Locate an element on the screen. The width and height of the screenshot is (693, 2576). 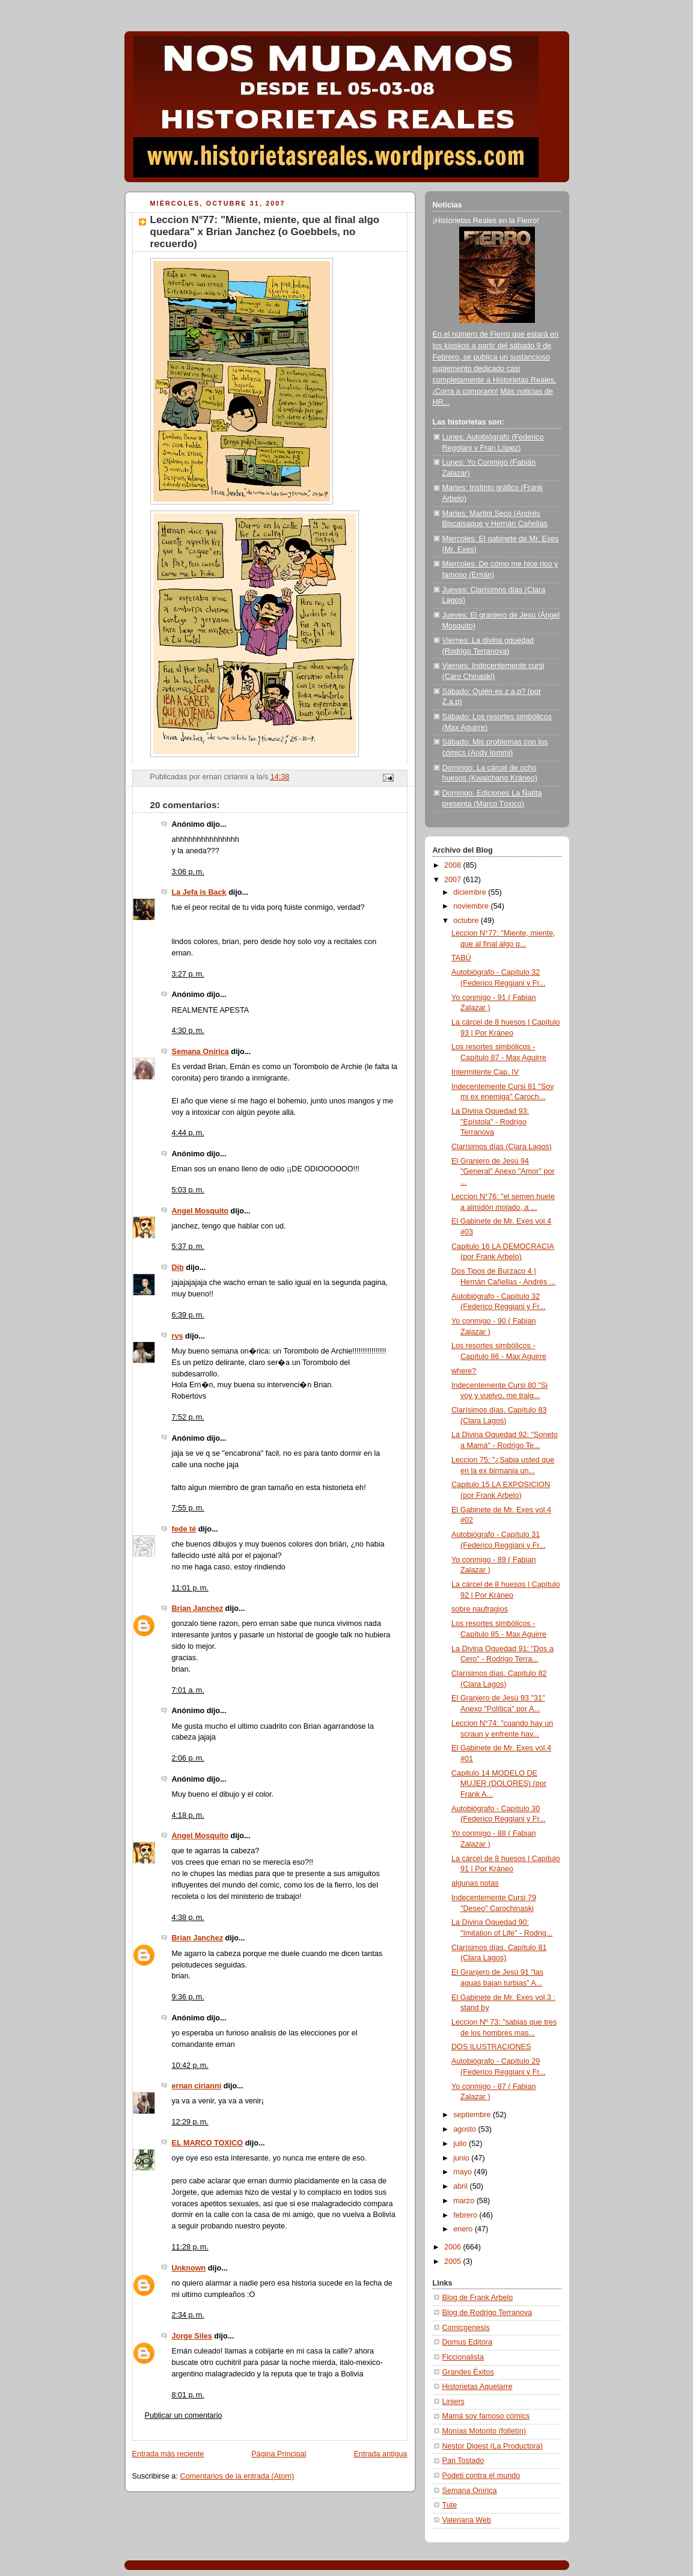
El Granjero de Jesú 94 "General" Anexo "Amor" por ... is located at coordinates (503, 1171).